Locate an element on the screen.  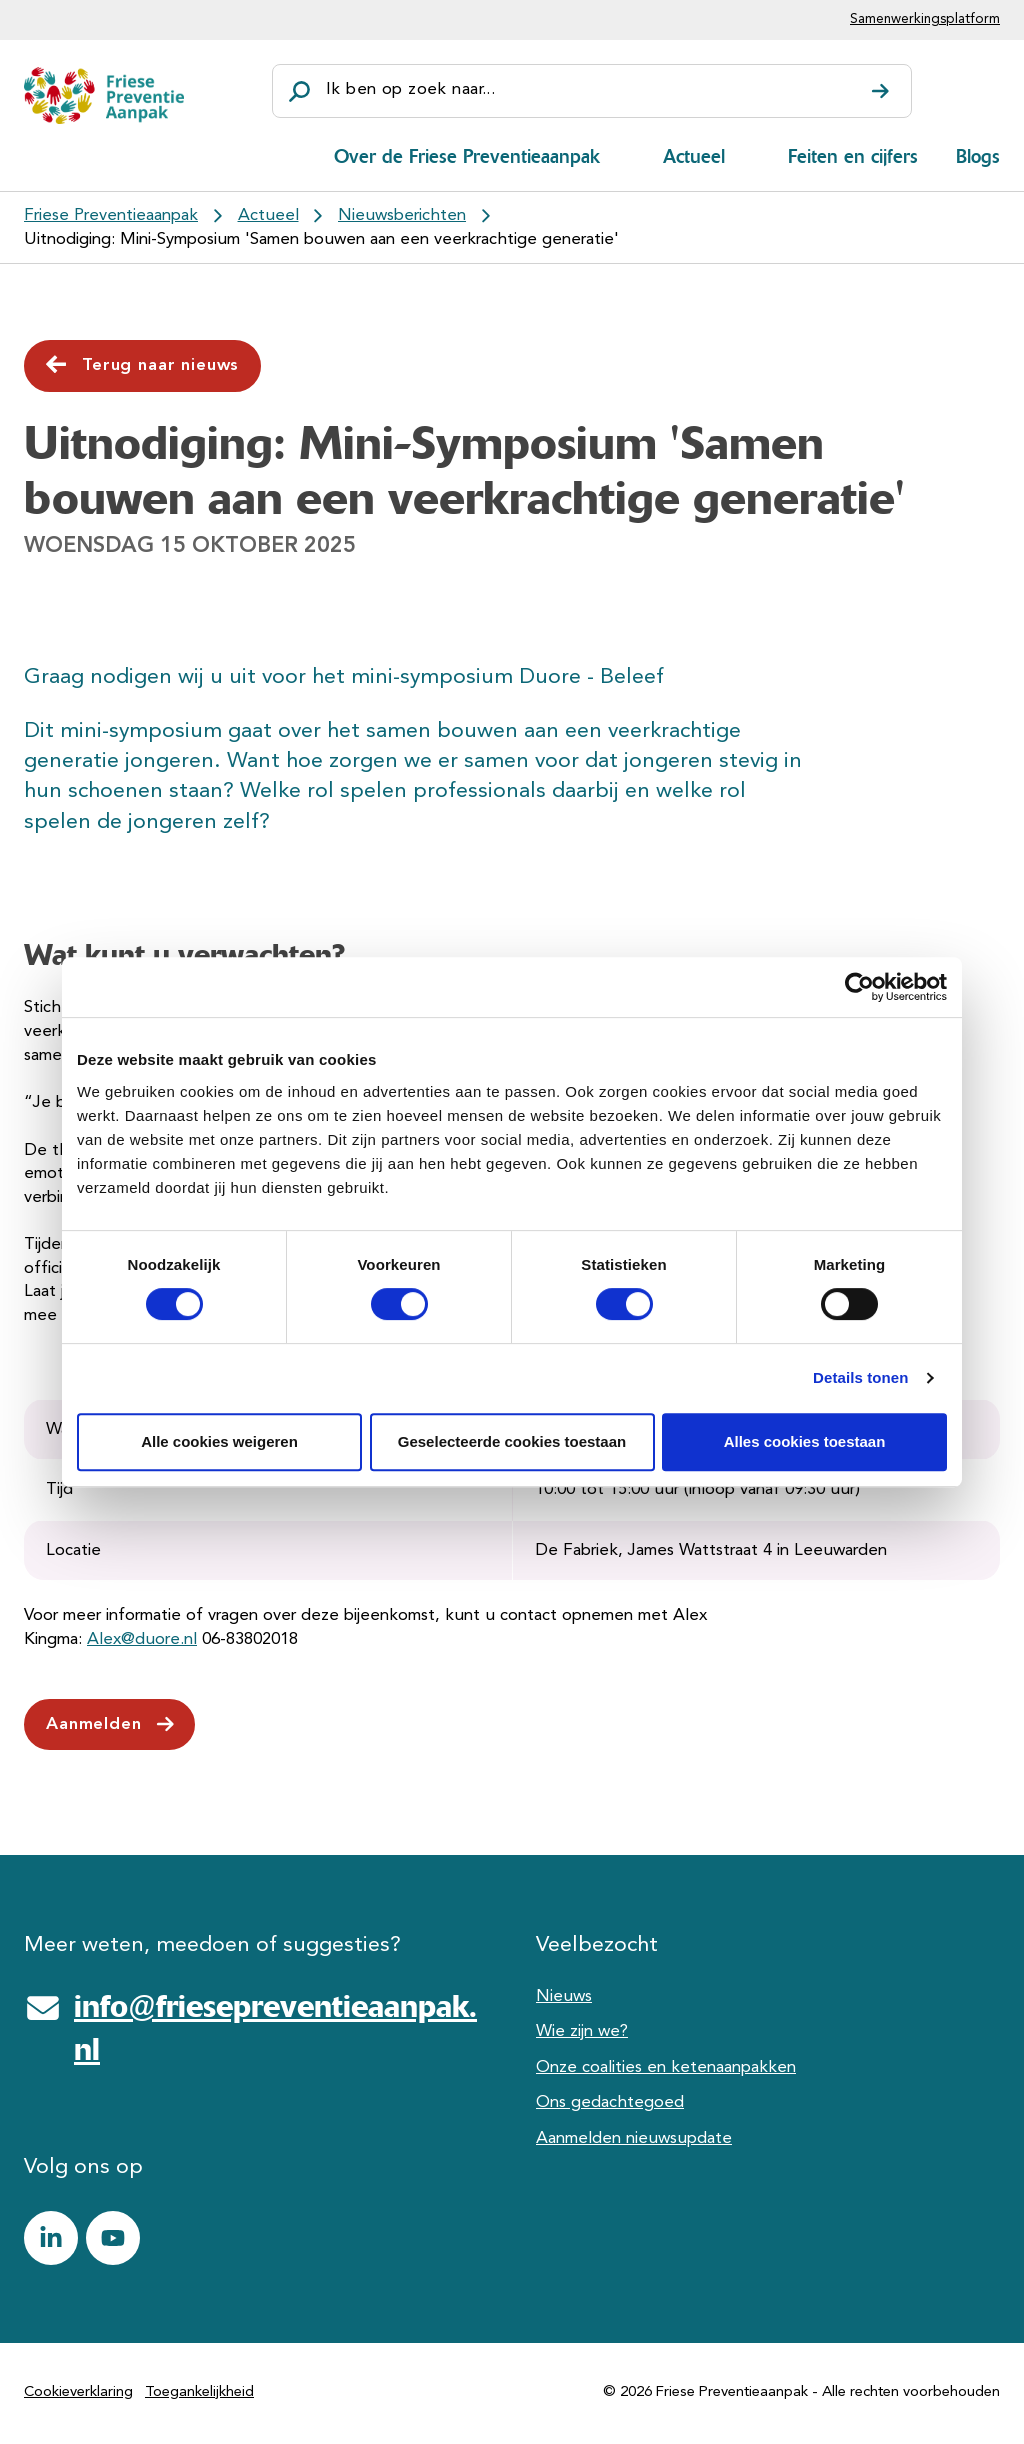
Ik ben op zoek naar... is located at coordinates (410, 89).